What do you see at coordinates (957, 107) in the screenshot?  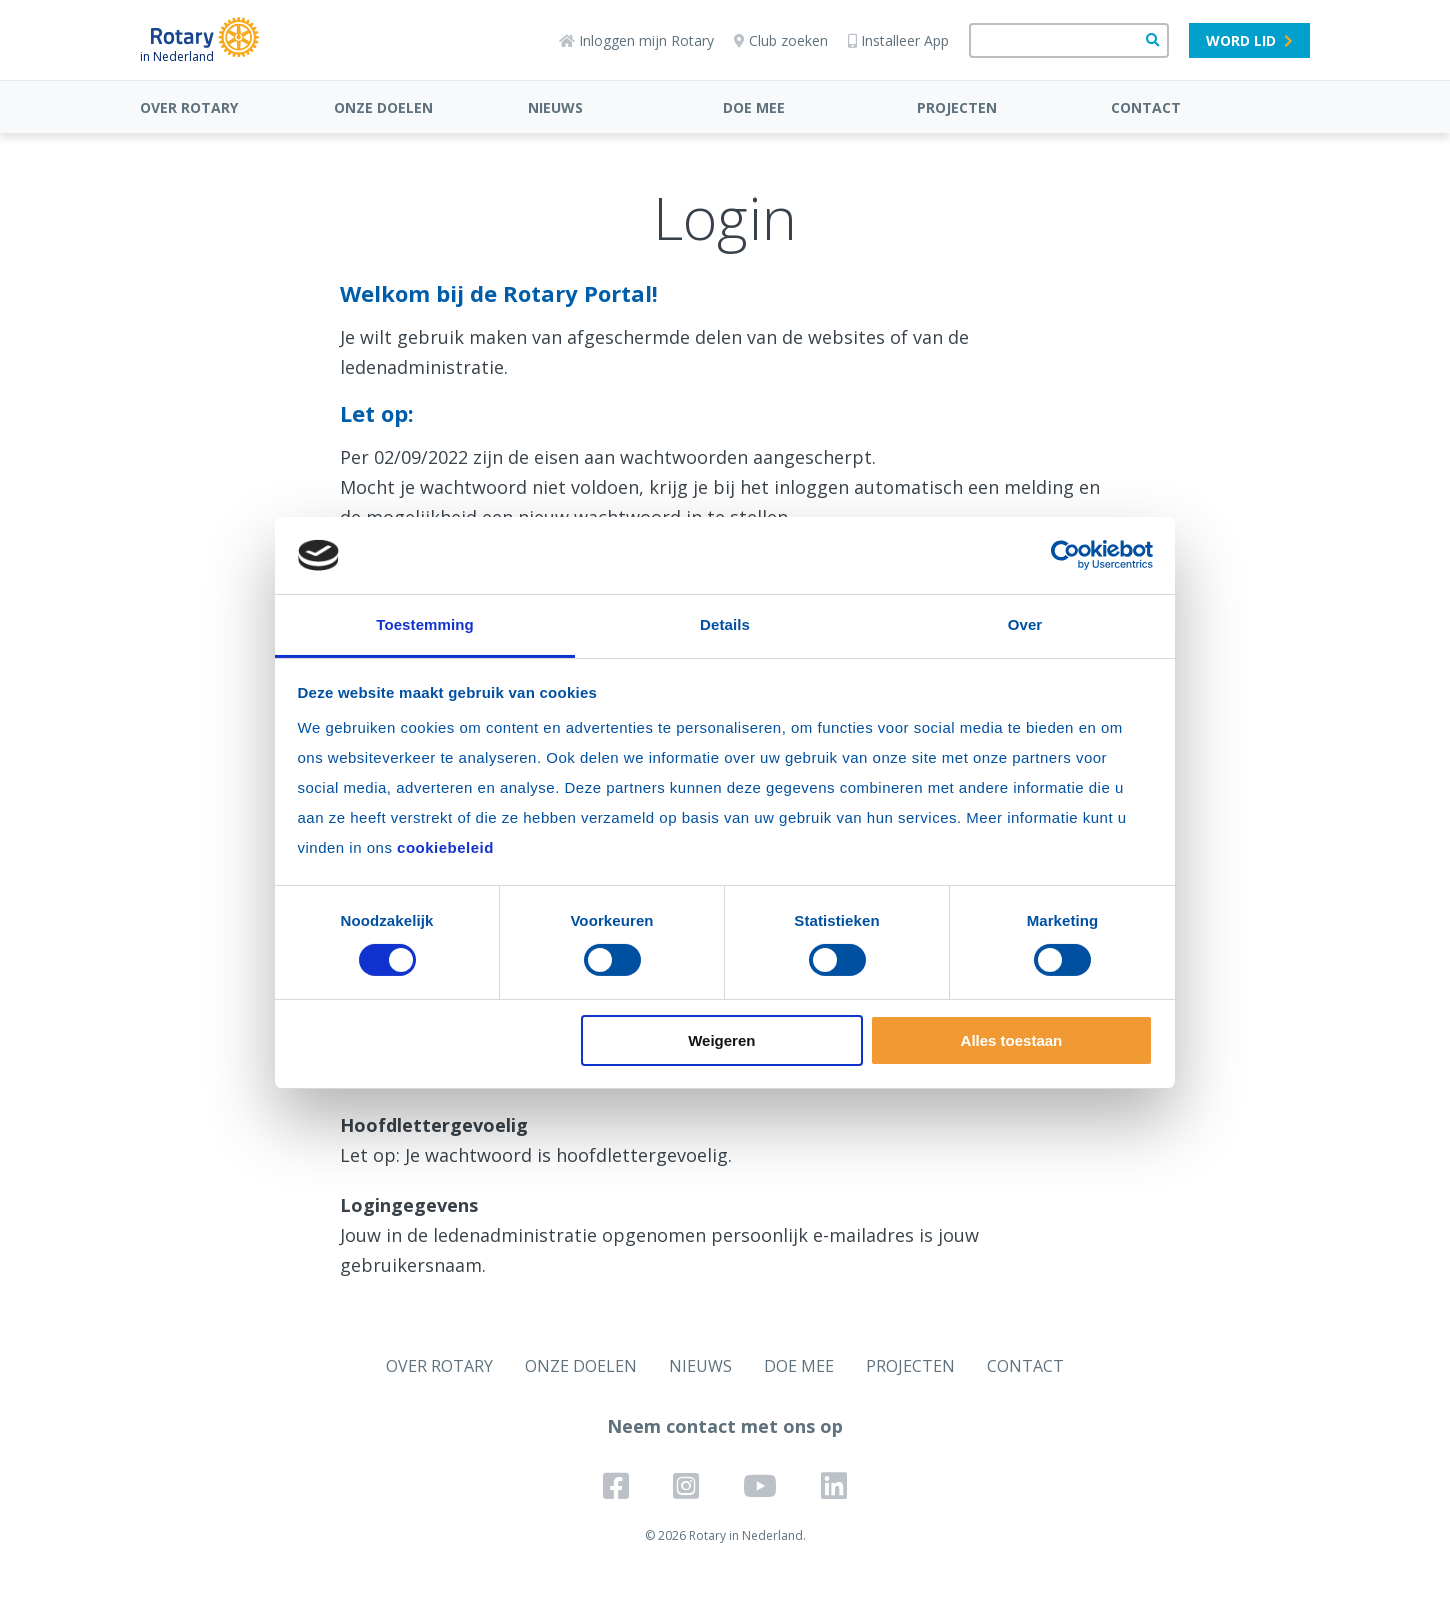 I see `PROJECTEN` at bounding box center [957, 107].